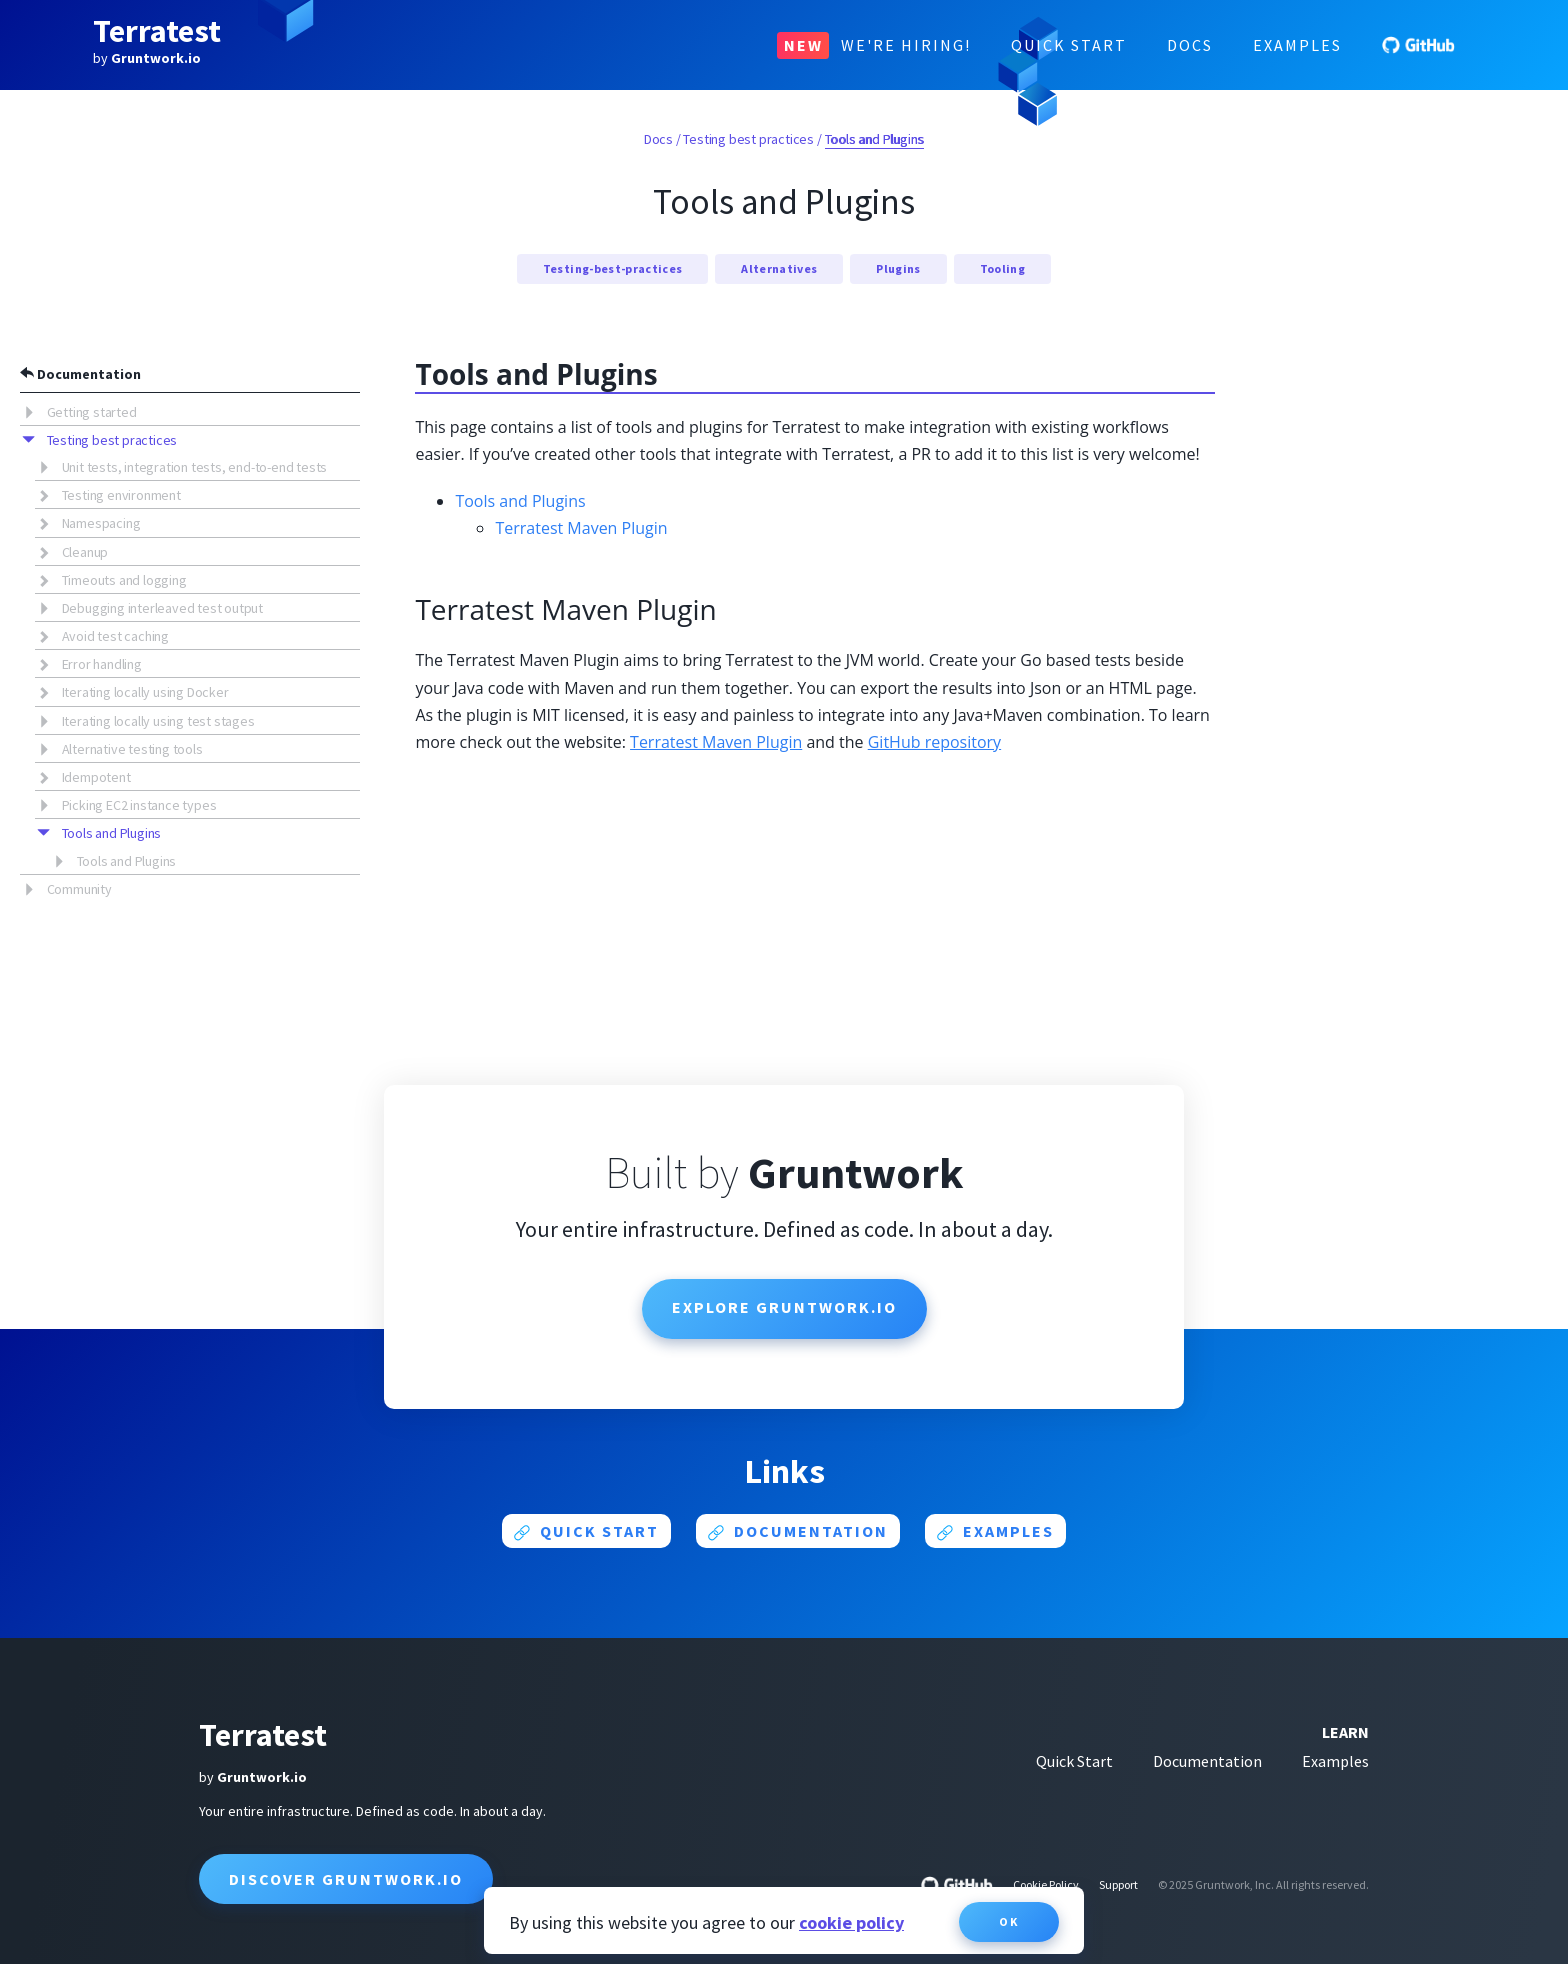  What do you see at coordinates (102, 664) in the screenshot?
I see `Error handling` at bounding box center [102, 664].